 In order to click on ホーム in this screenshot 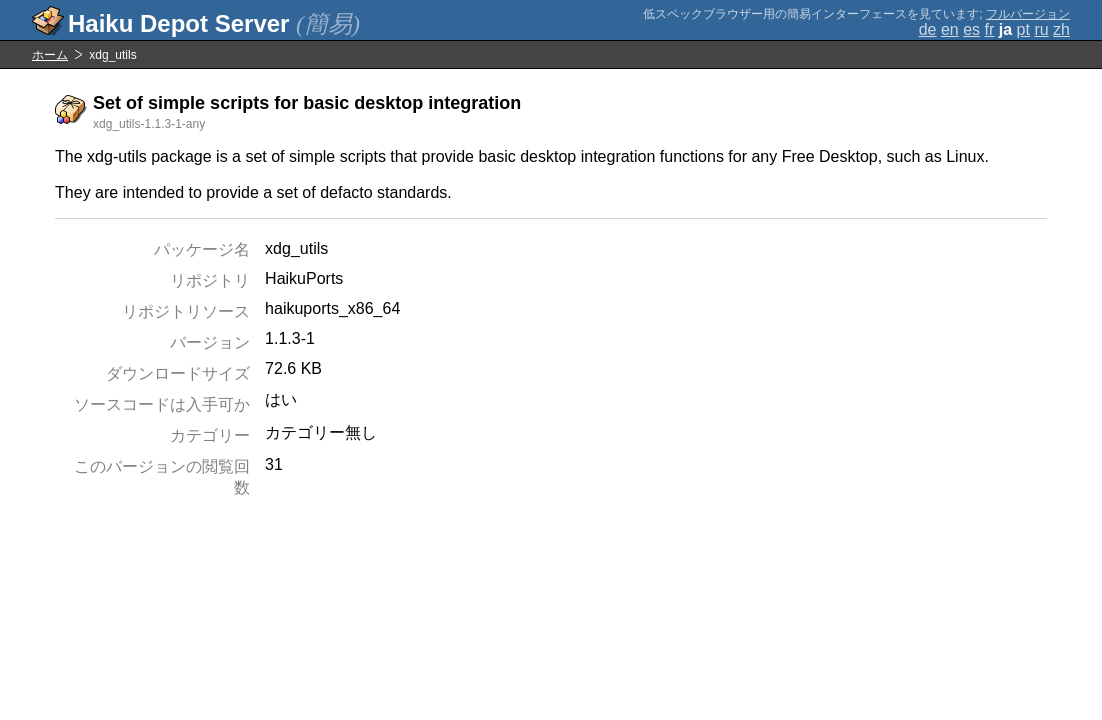, I will do `click(50, 55)`.